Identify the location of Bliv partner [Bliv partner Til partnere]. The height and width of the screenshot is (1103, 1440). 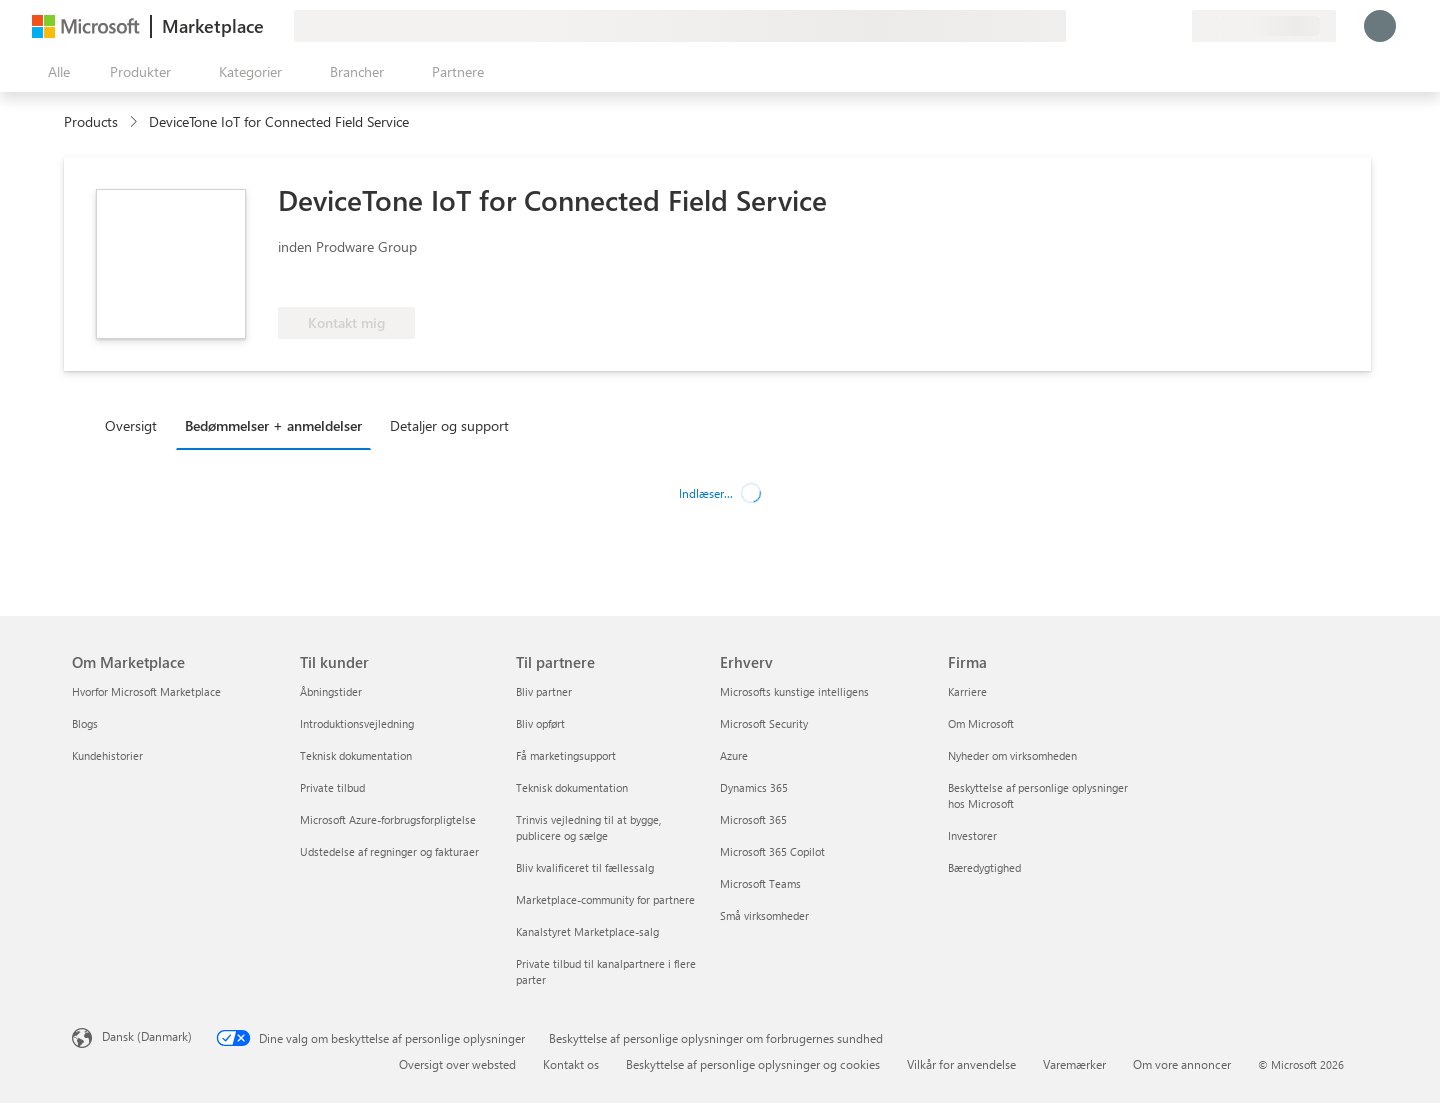
(544, 691).